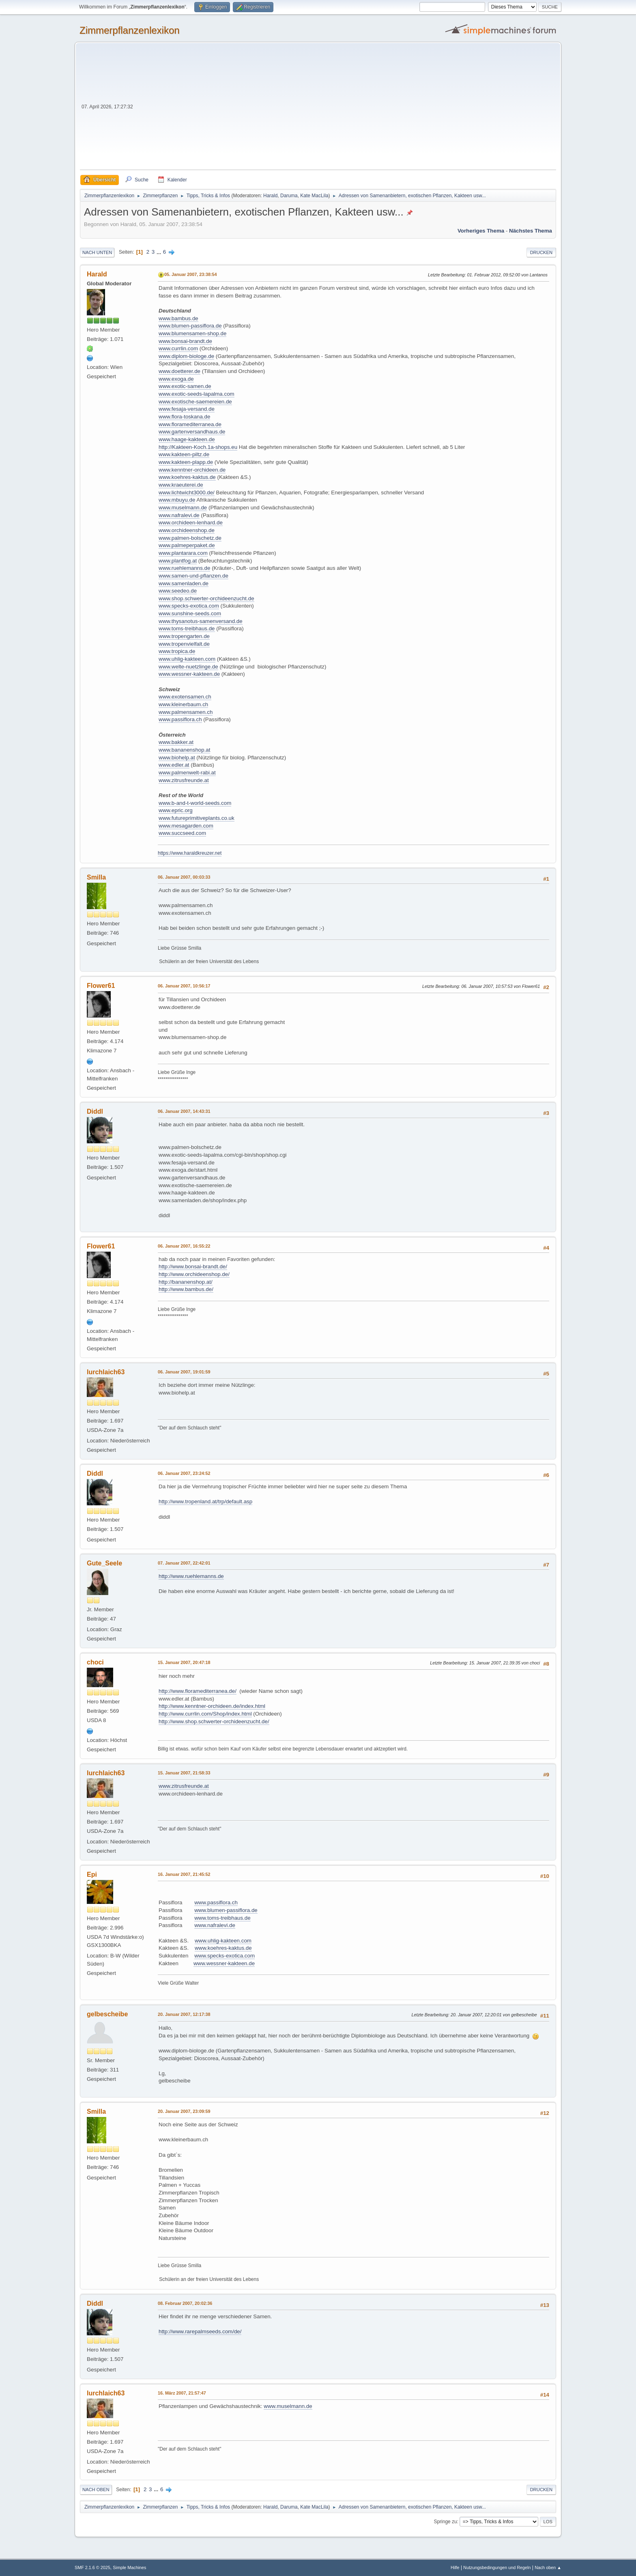 The width and height of the screenshot is (636, 2576). What do you see at coordinates (192, 432) in the screenshot?
I see `www.gartenversandhaus.de` at bounding box center [192, 432].